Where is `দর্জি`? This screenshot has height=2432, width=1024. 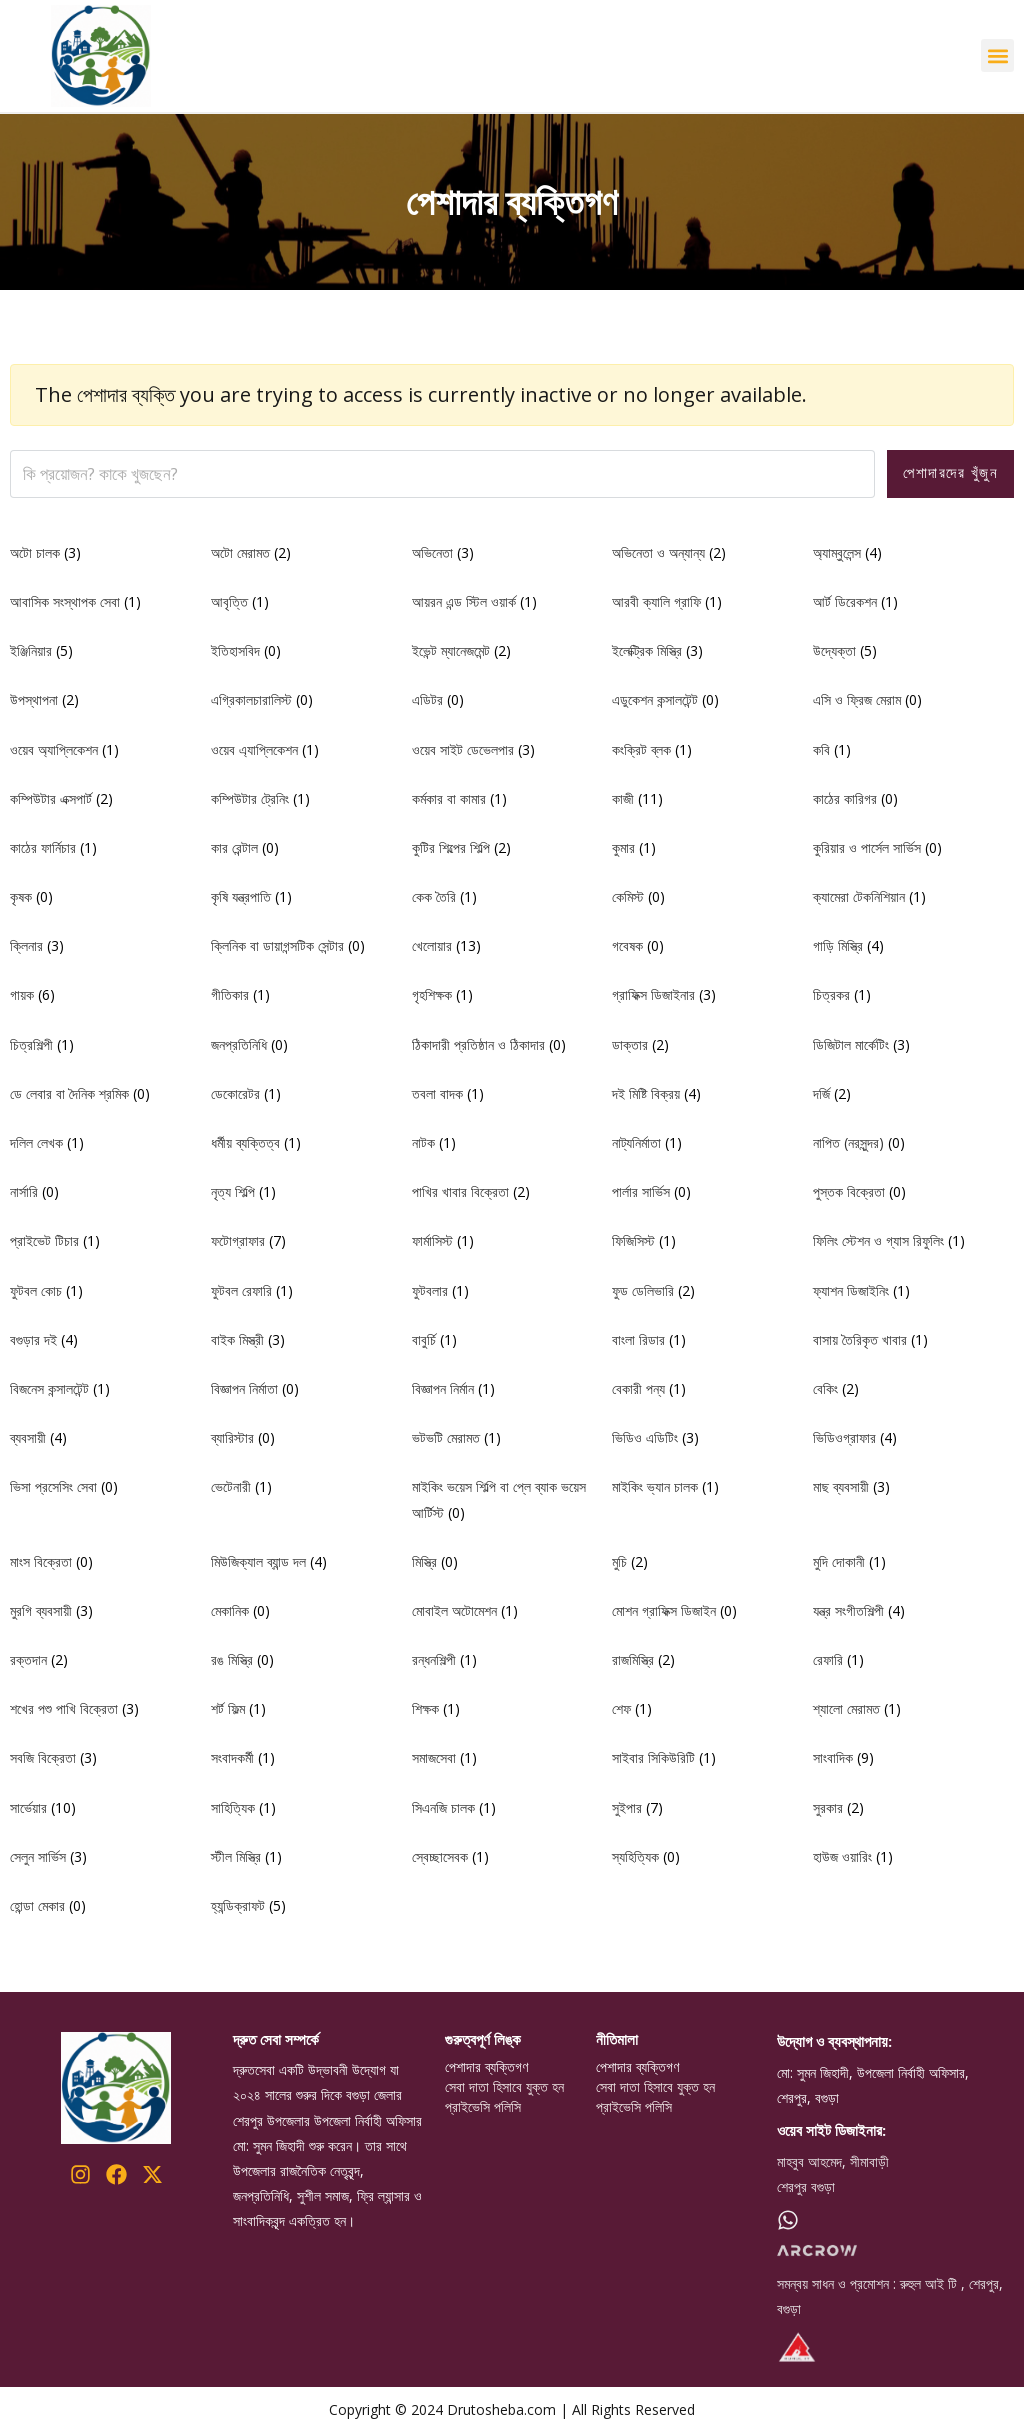
দর্জি is located at coordinates (821, 1093).